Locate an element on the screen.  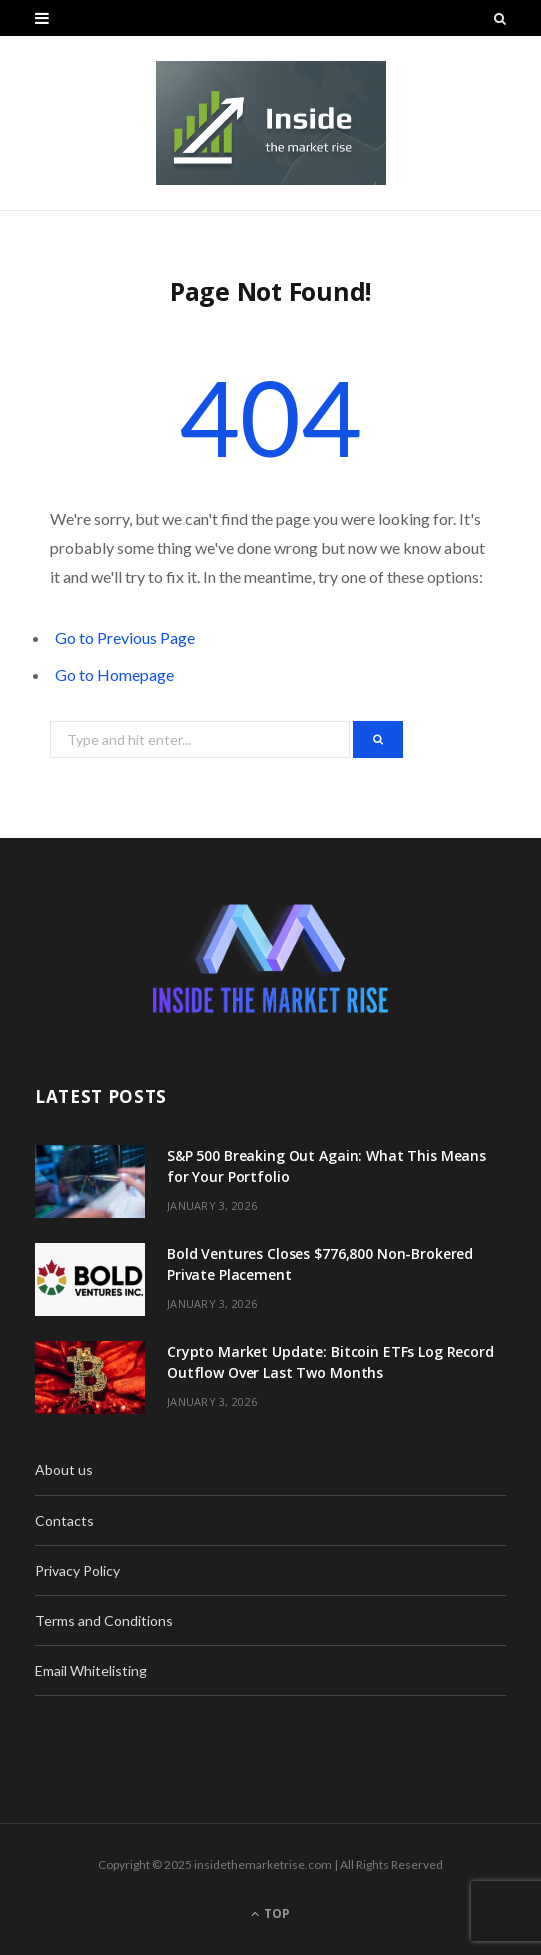
Privacy Policy is located at coordinates (77, 1570).